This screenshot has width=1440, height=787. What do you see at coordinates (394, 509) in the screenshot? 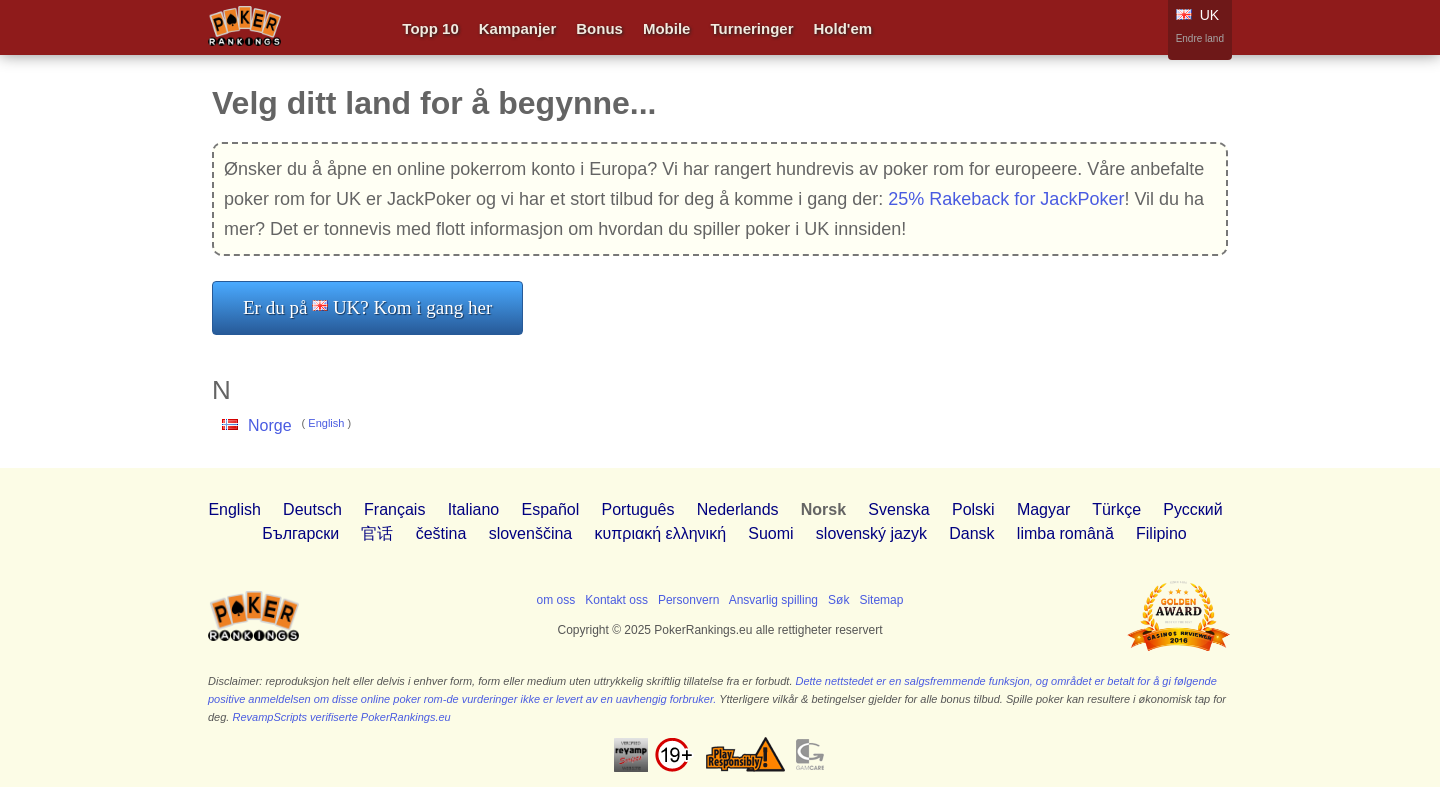
I see `Français` at bounding box center [394, 509].